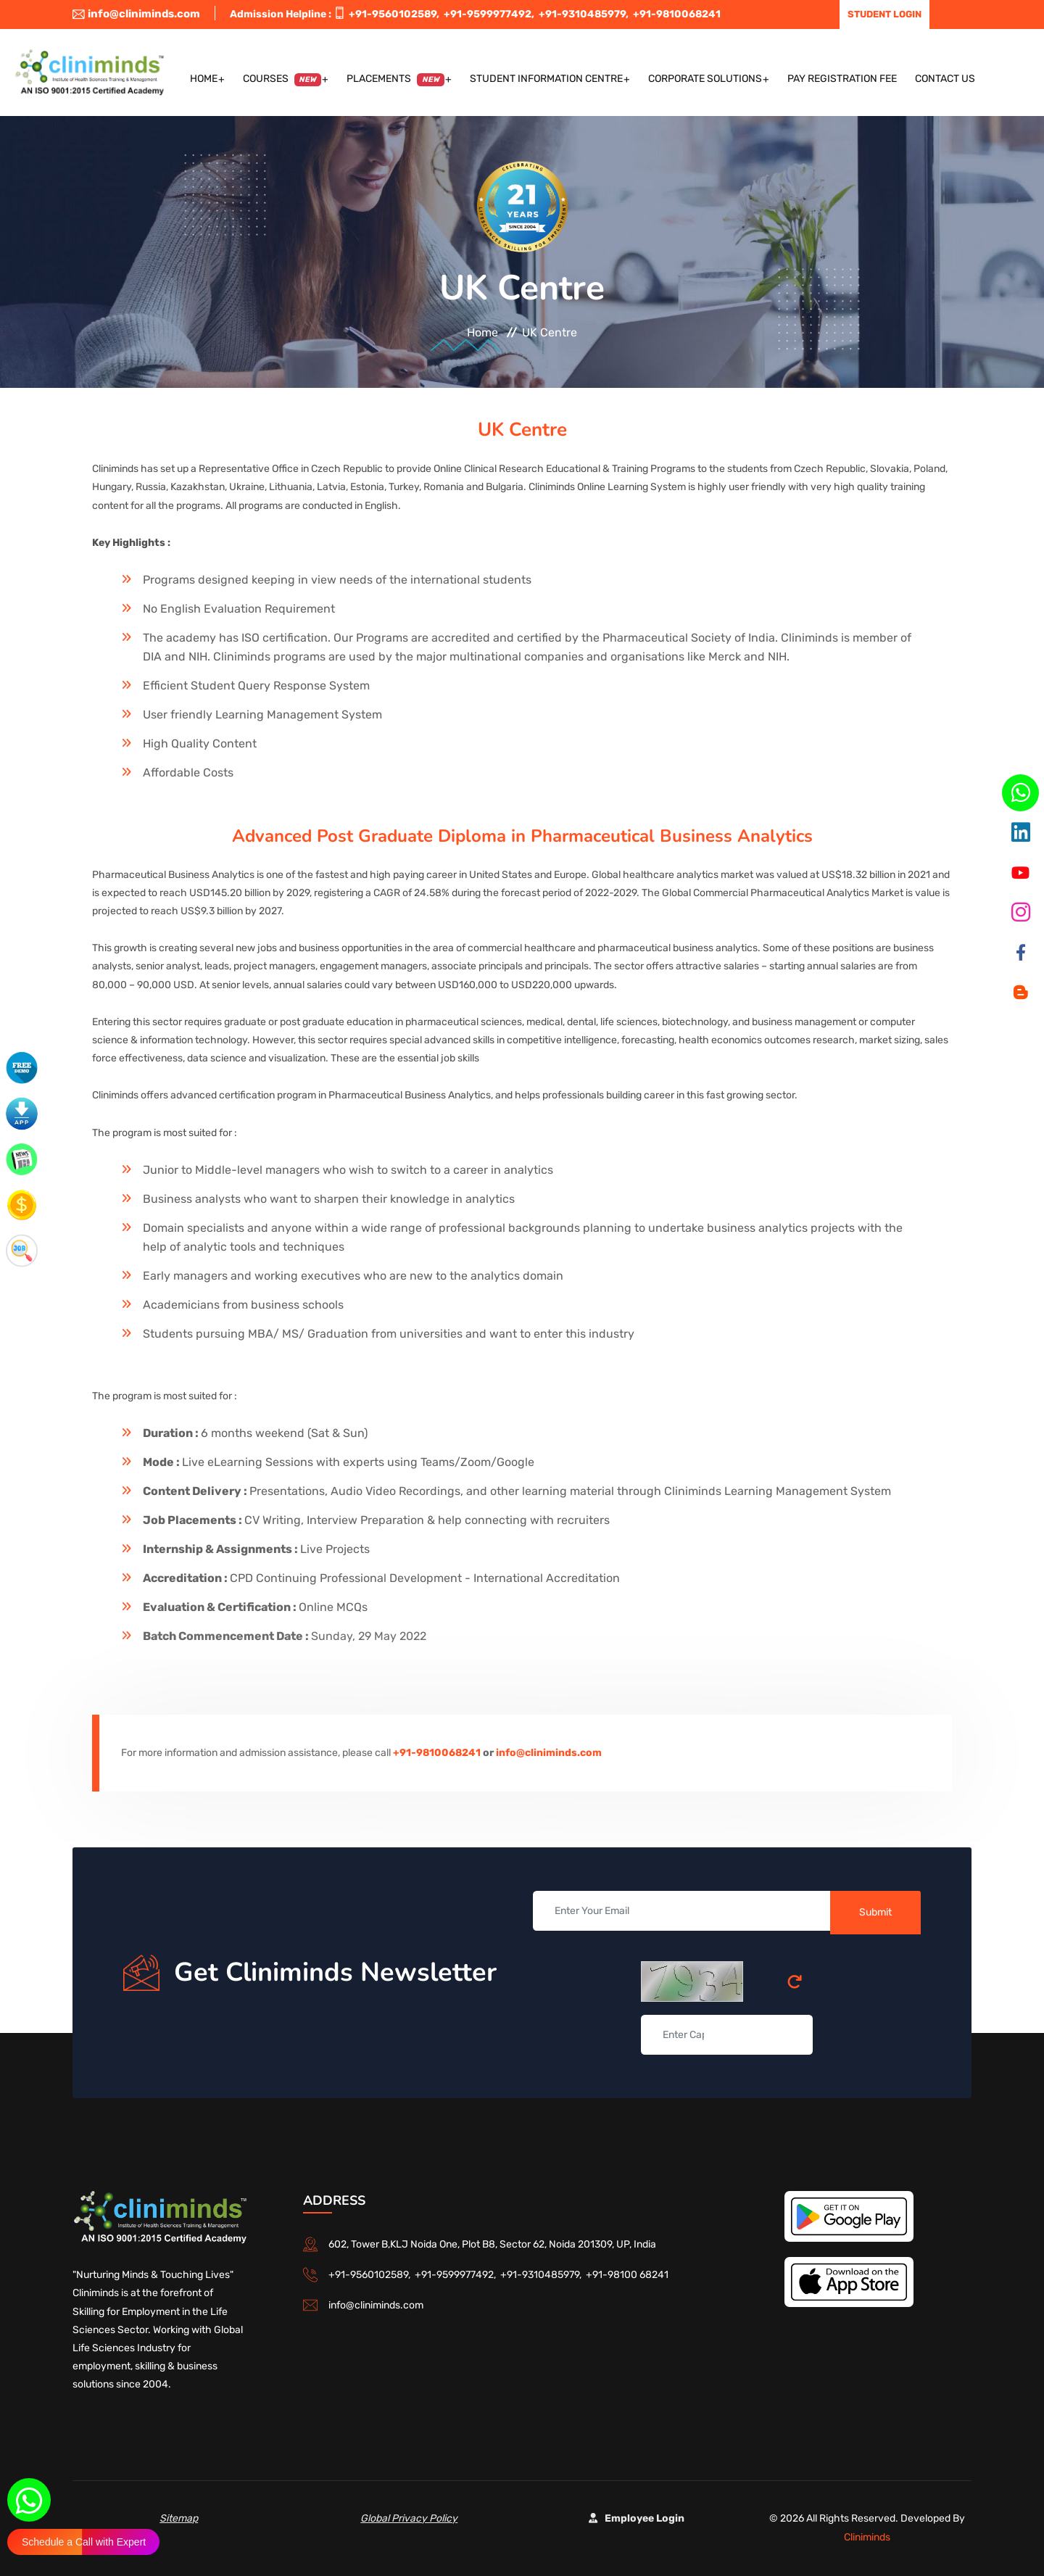 The image size is (1044, 2576). I want to click on +91-9810068241, so click(677, 14).